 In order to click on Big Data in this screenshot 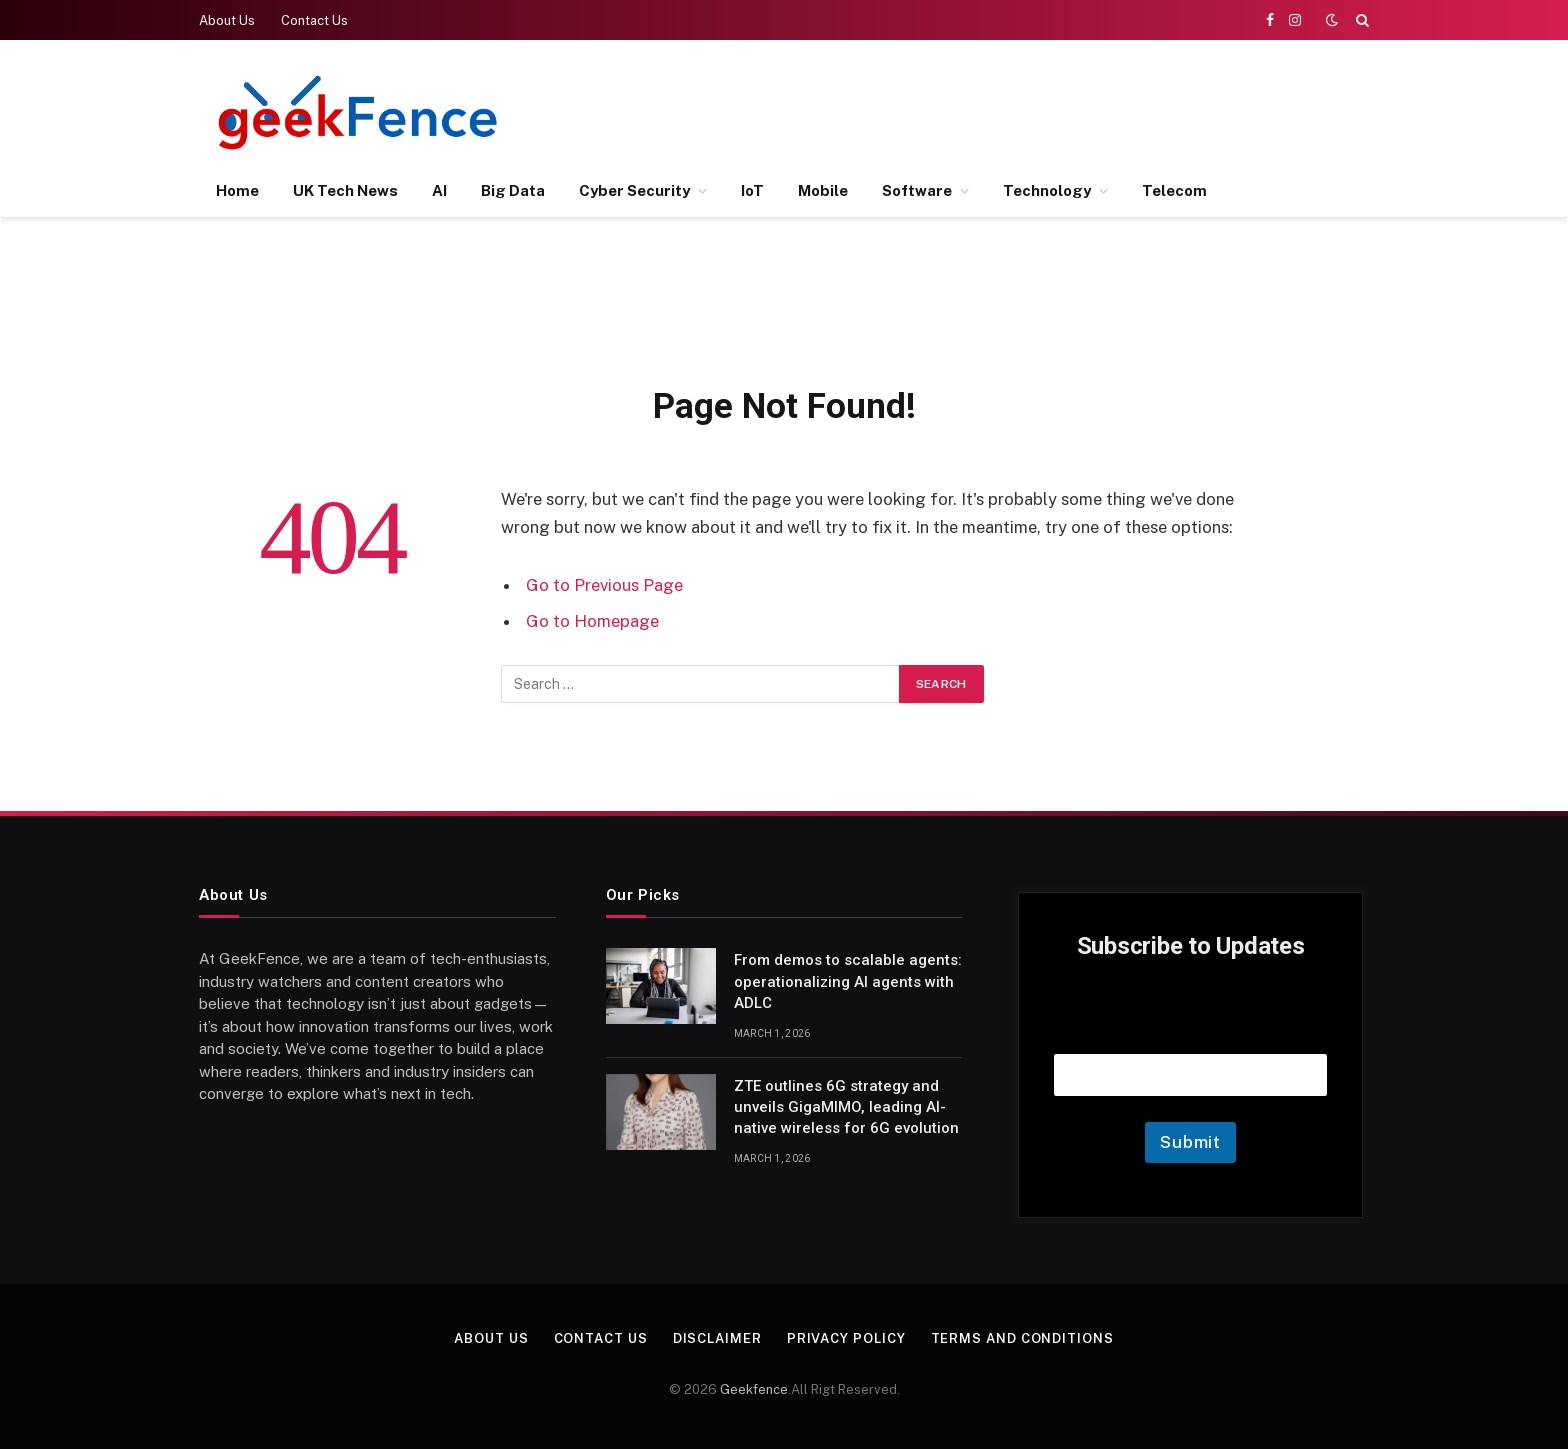, I will do `click(513, 190)`.